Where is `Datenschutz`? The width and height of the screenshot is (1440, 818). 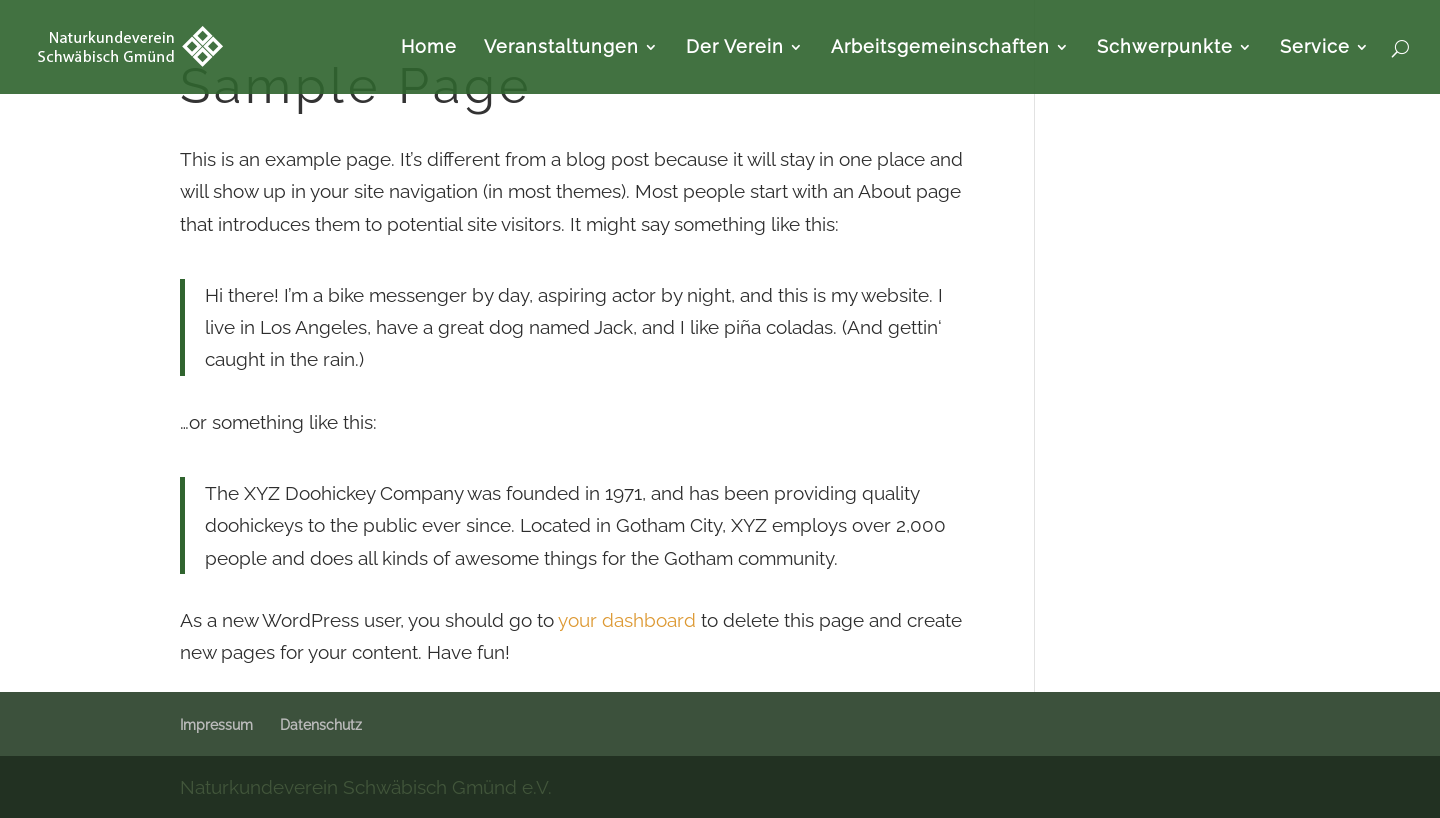 Datenschutz is located at coordinates (321, 725).